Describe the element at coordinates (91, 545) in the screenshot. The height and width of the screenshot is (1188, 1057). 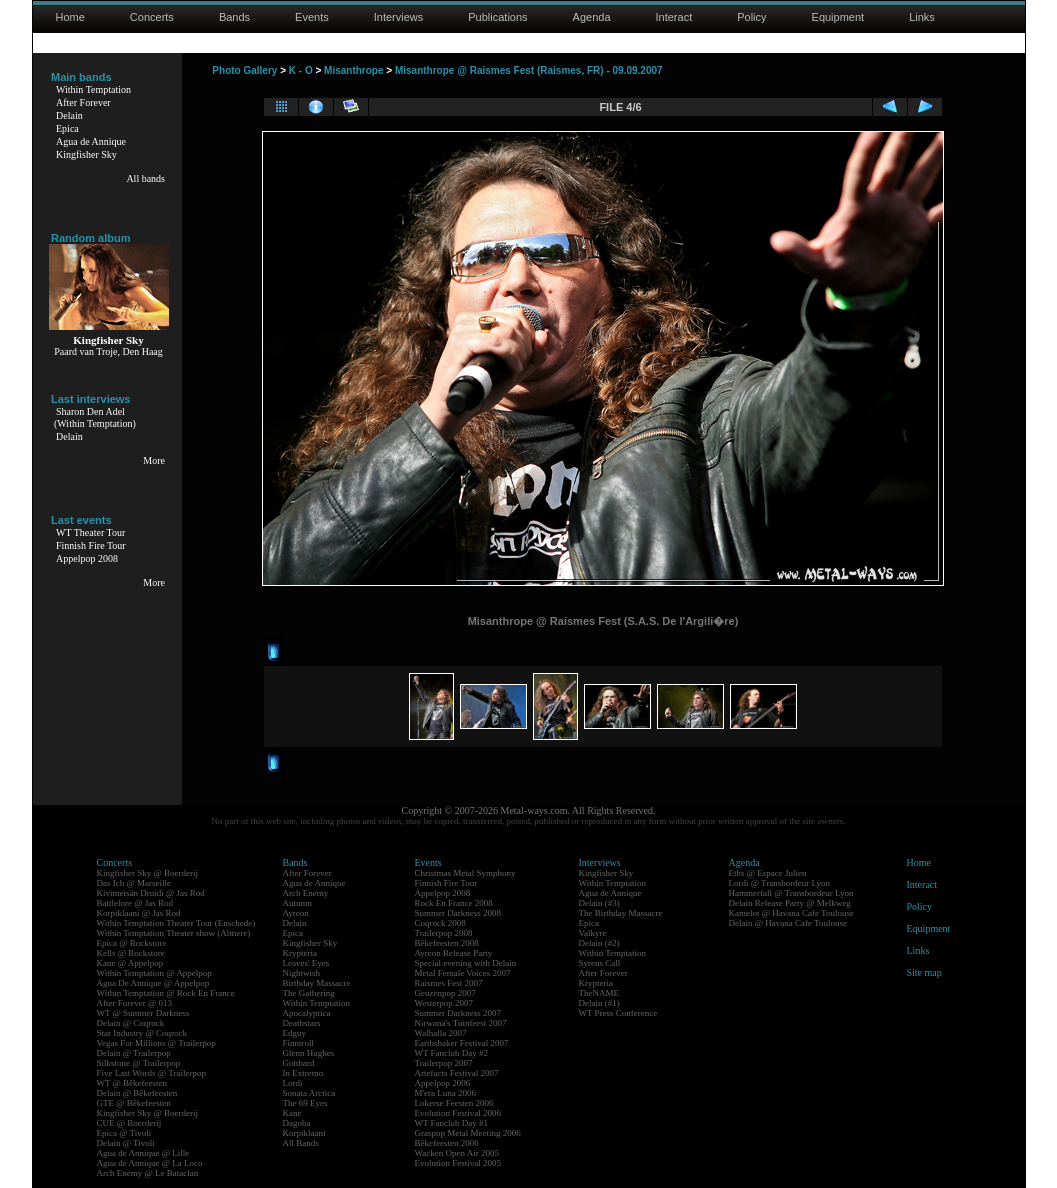
I see `Finnish Fire Tour` at that location.